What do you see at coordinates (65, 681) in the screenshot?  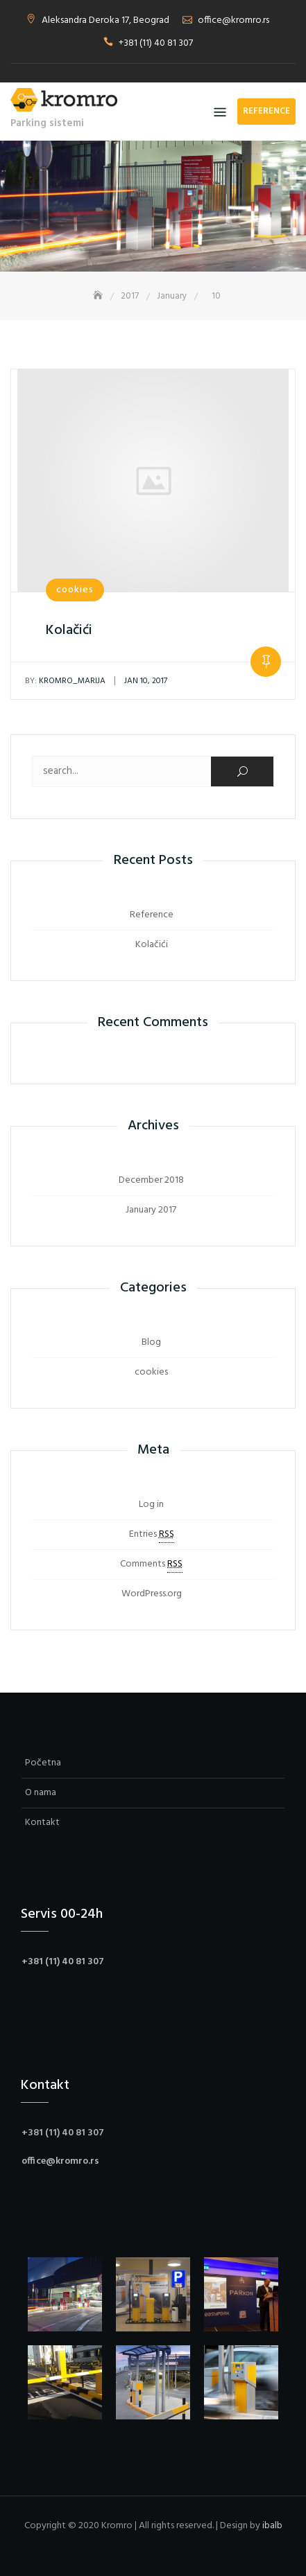 I see `kromro_marija` at bounding box center [65, 681].